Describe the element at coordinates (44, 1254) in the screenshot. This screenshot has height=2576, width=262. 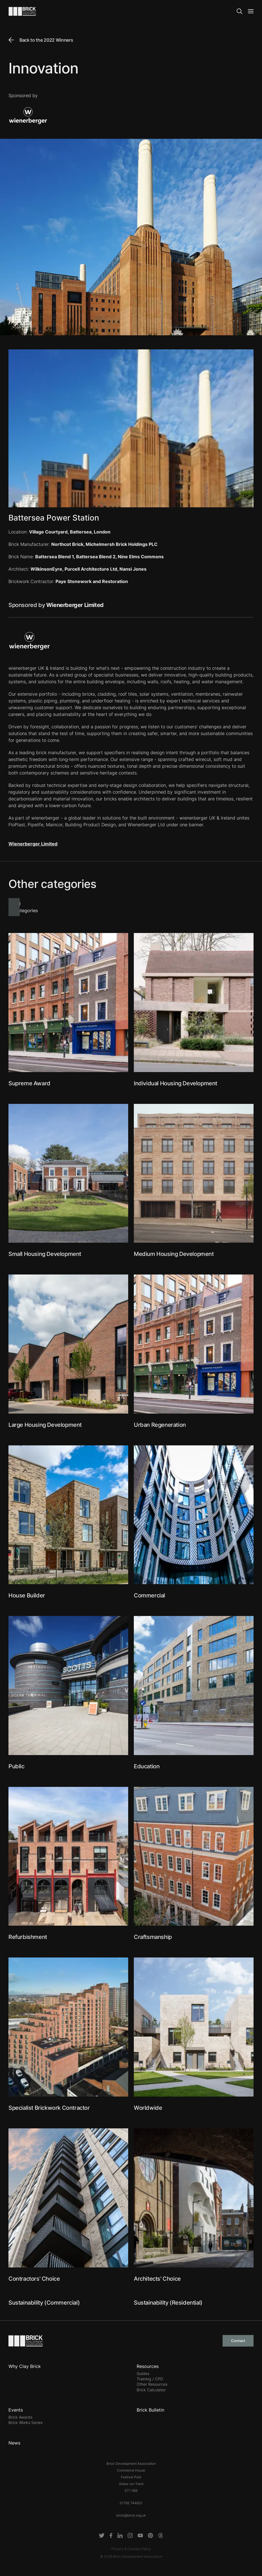
I see `Small Housing Development` at that location.